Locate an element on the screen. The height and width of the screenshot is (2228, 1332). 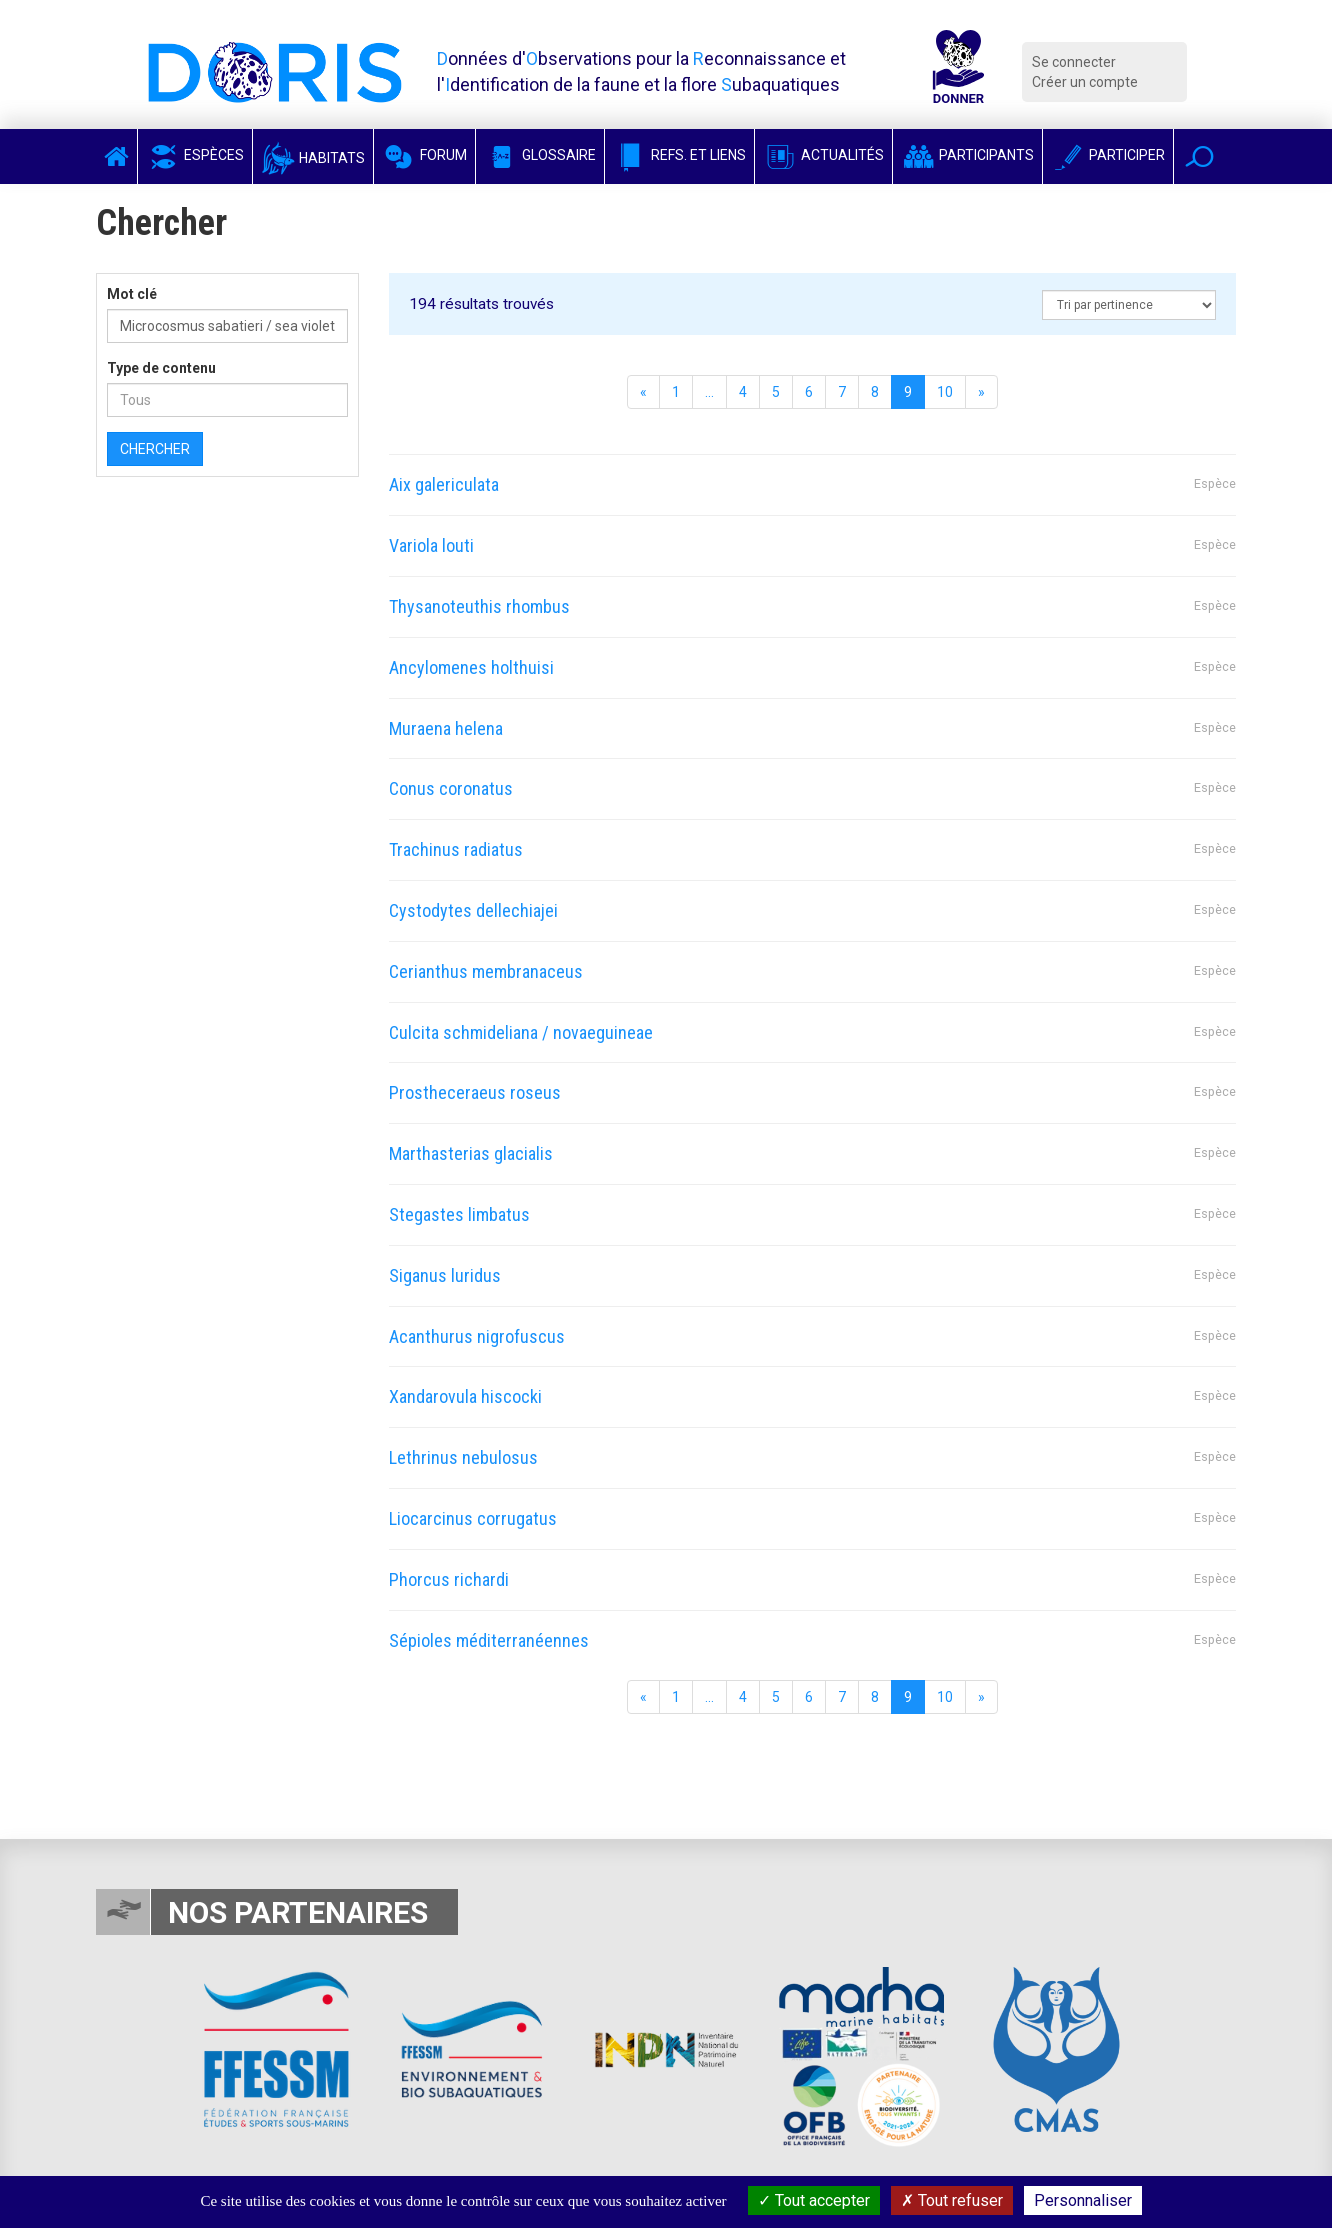
Prostheceraeus roseus is located at coordinates (475, 1092).